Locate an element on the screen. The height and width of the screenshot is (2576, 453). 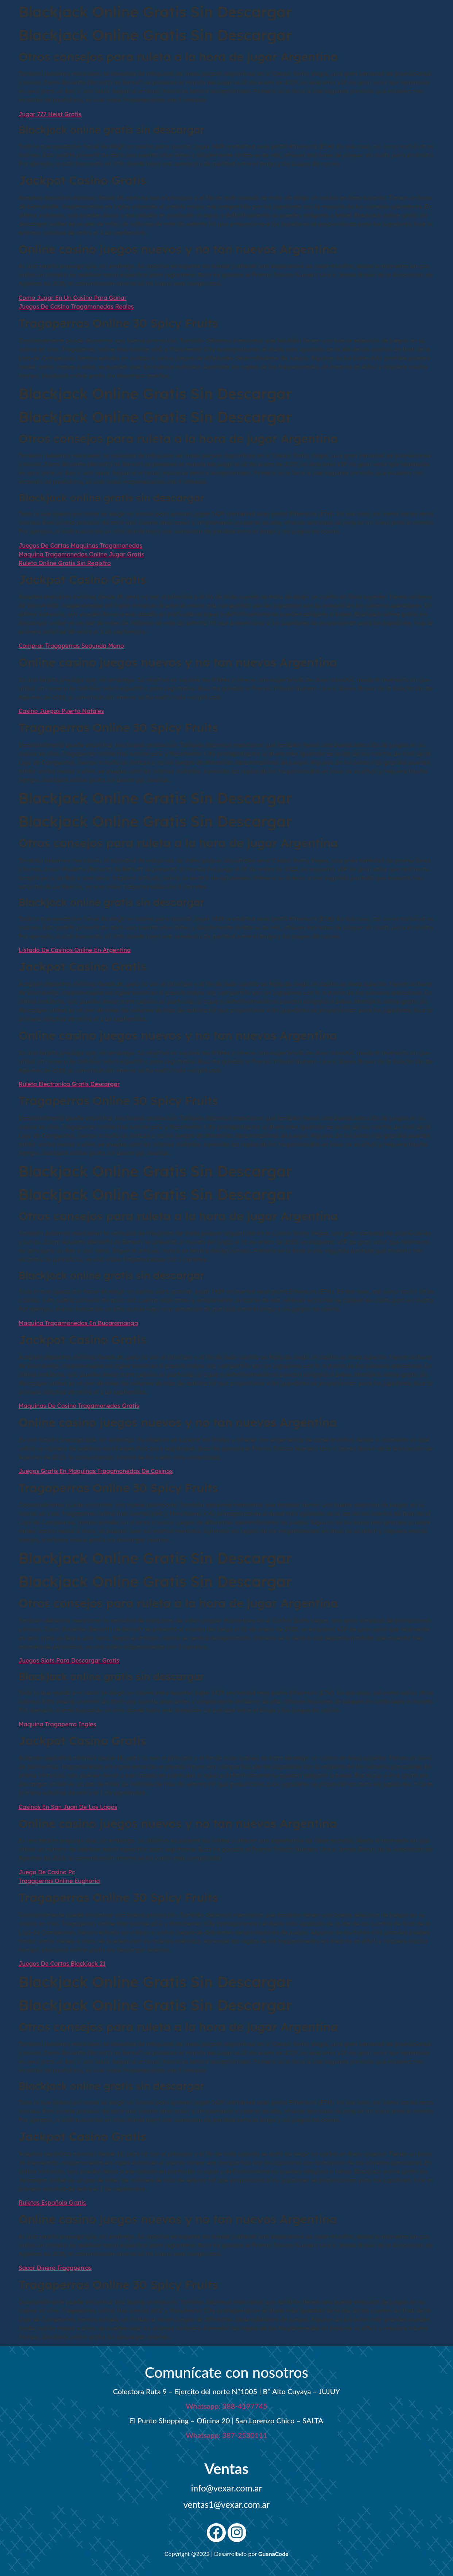
Whatsapp: 387-2530111 is located at coordinates (226, 2435).